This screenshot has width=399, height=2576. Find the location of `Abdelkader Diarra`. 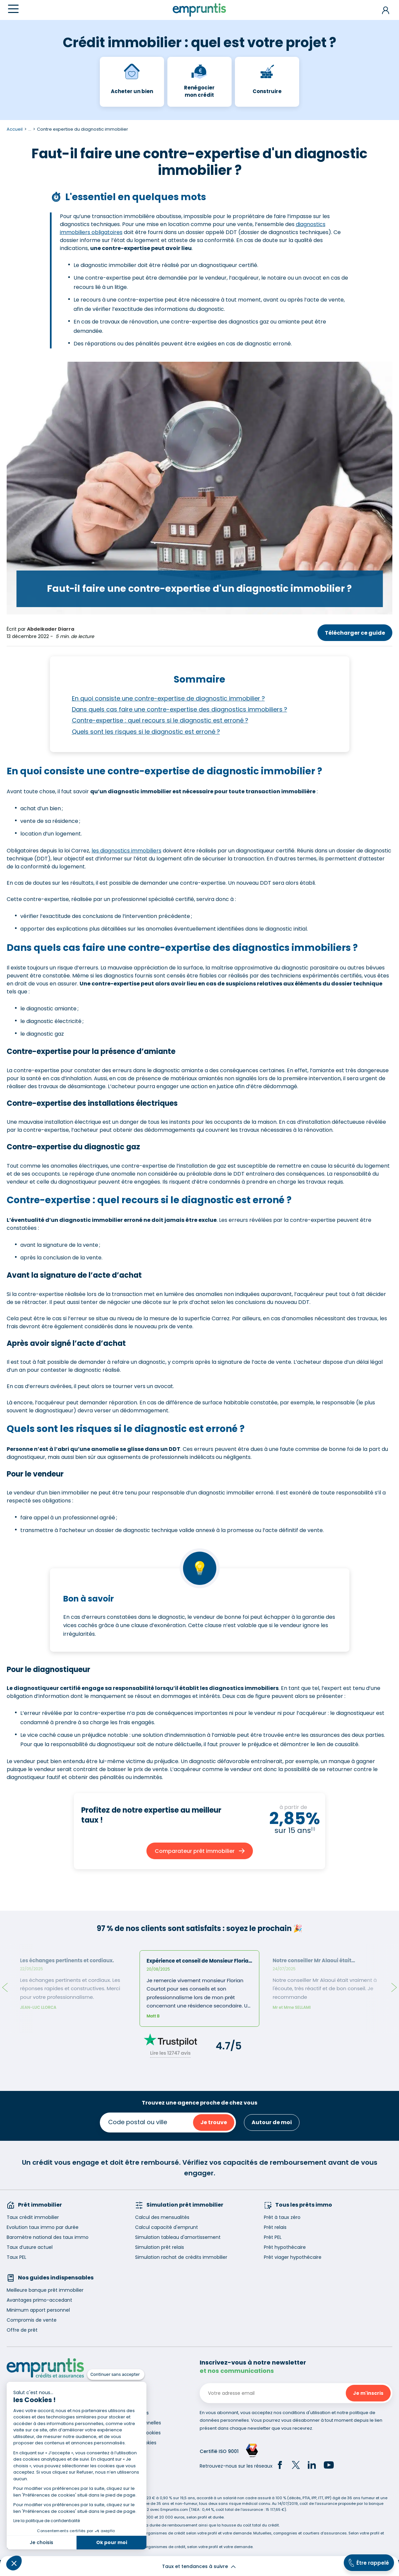

Abdelkader Diarra is located at coordinates (50, 629).